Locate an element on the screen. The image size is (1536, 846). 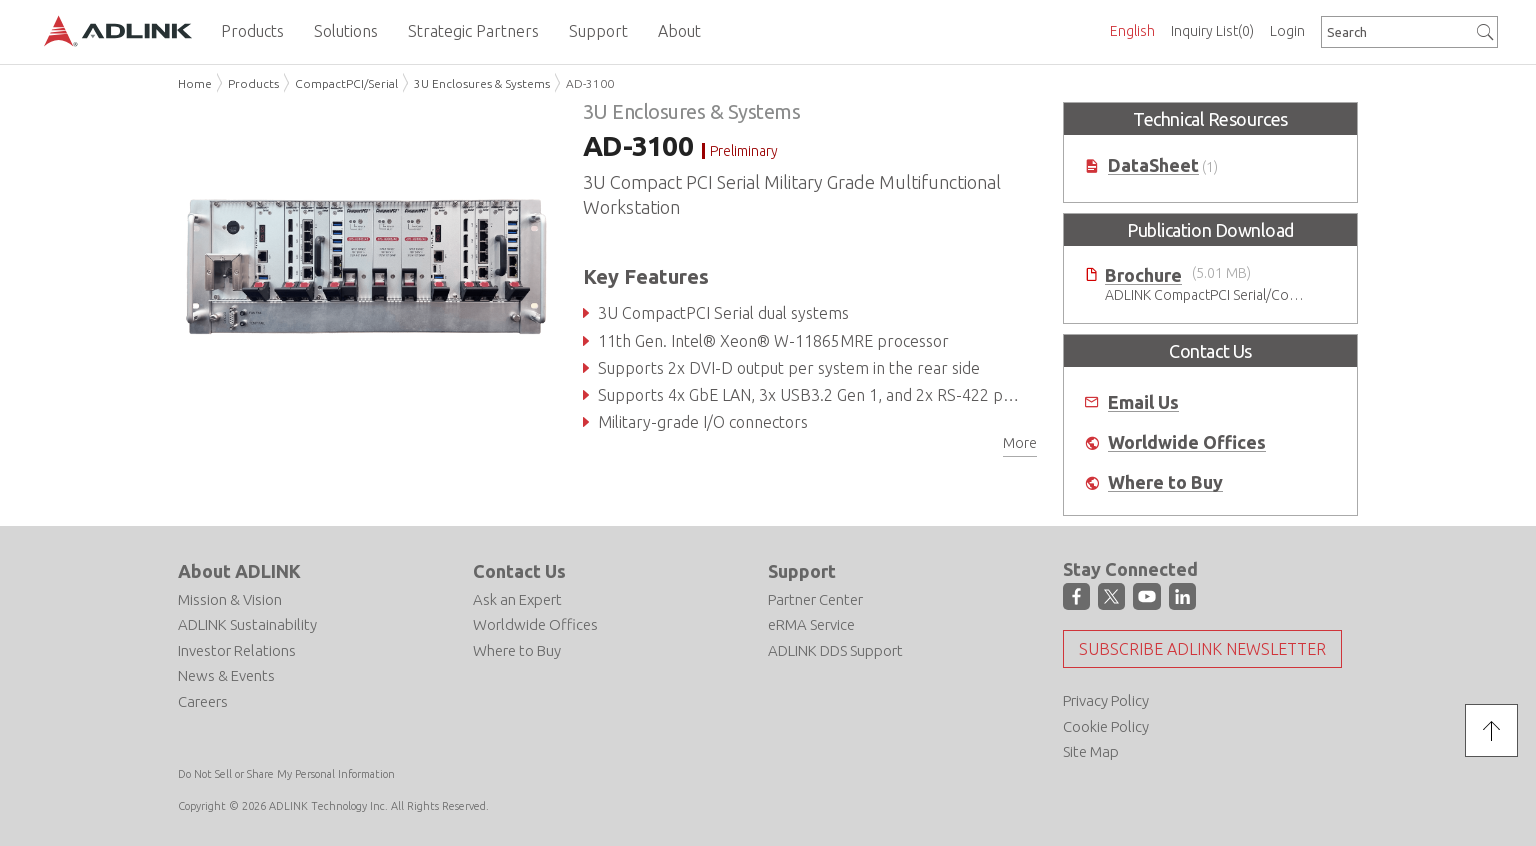
Subscribe ADLINK Newsletter is located at coordinates (1202, 649).